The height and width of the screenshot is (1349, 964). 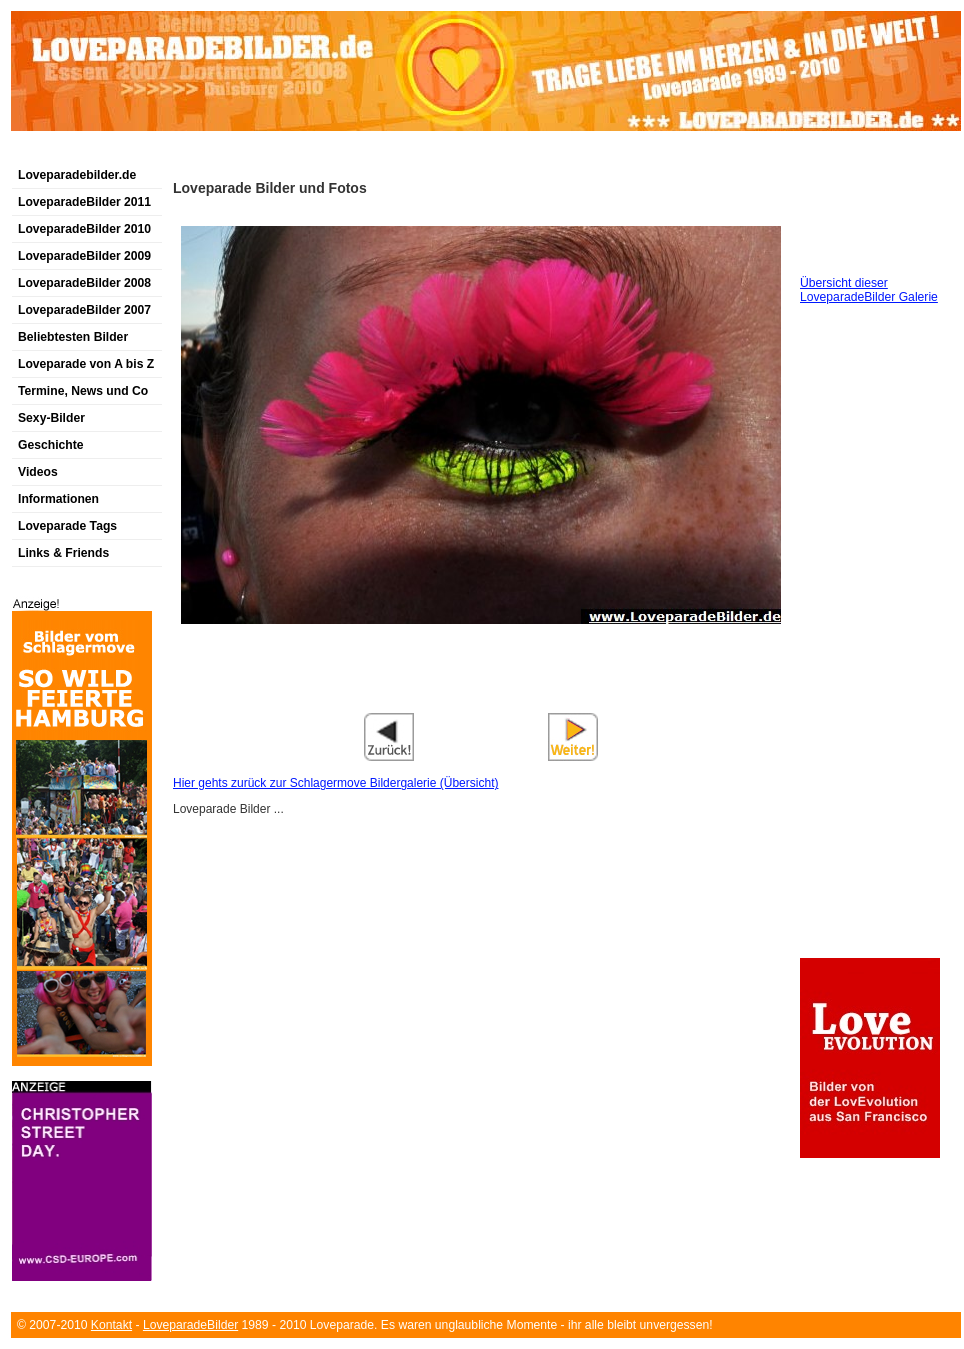 What do you see at coordinates (77, 175) in the screenshot?
I see `Loveparadebilder.de` at bounding box center [77, 175].